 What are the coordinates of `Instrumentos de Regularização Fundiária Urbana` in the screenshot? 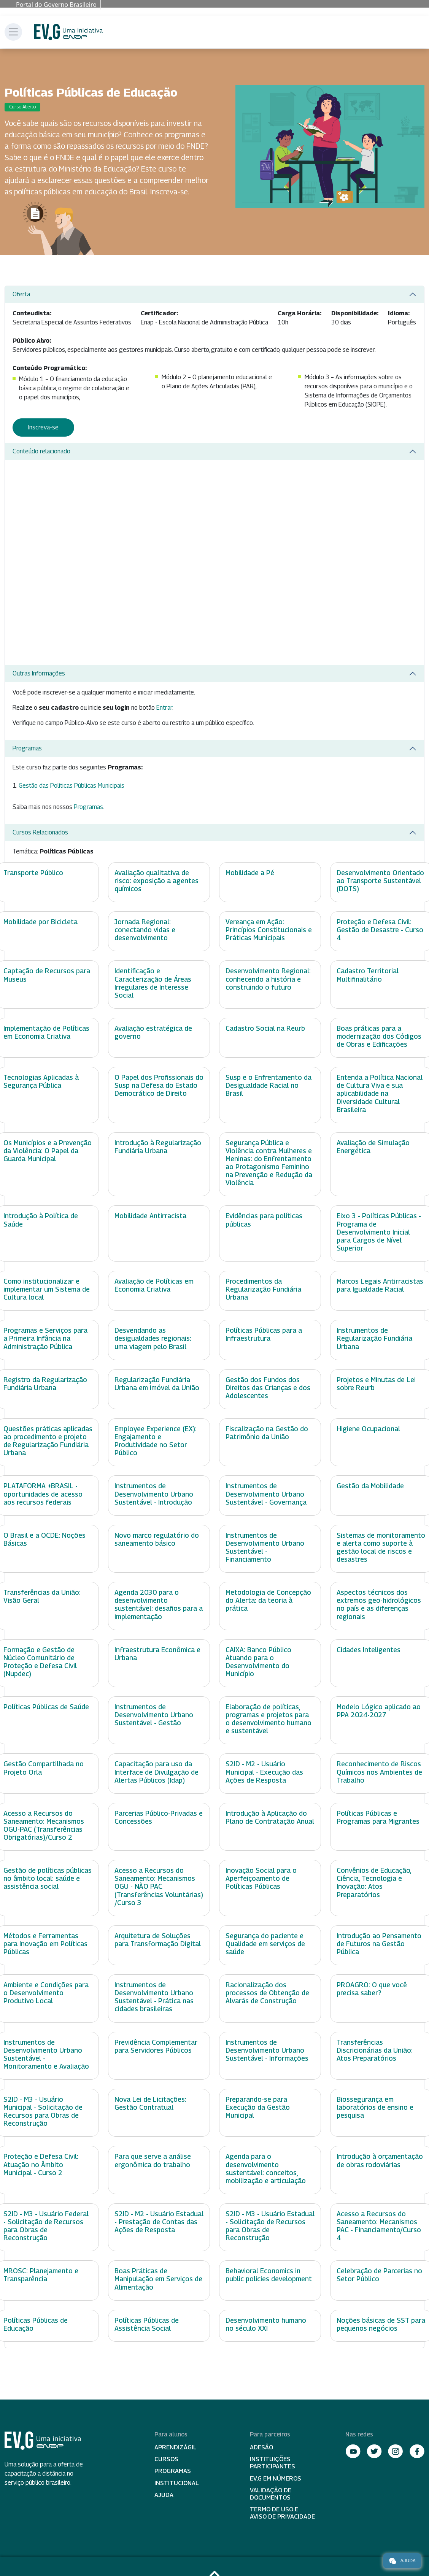 It's located at (374, 1338).